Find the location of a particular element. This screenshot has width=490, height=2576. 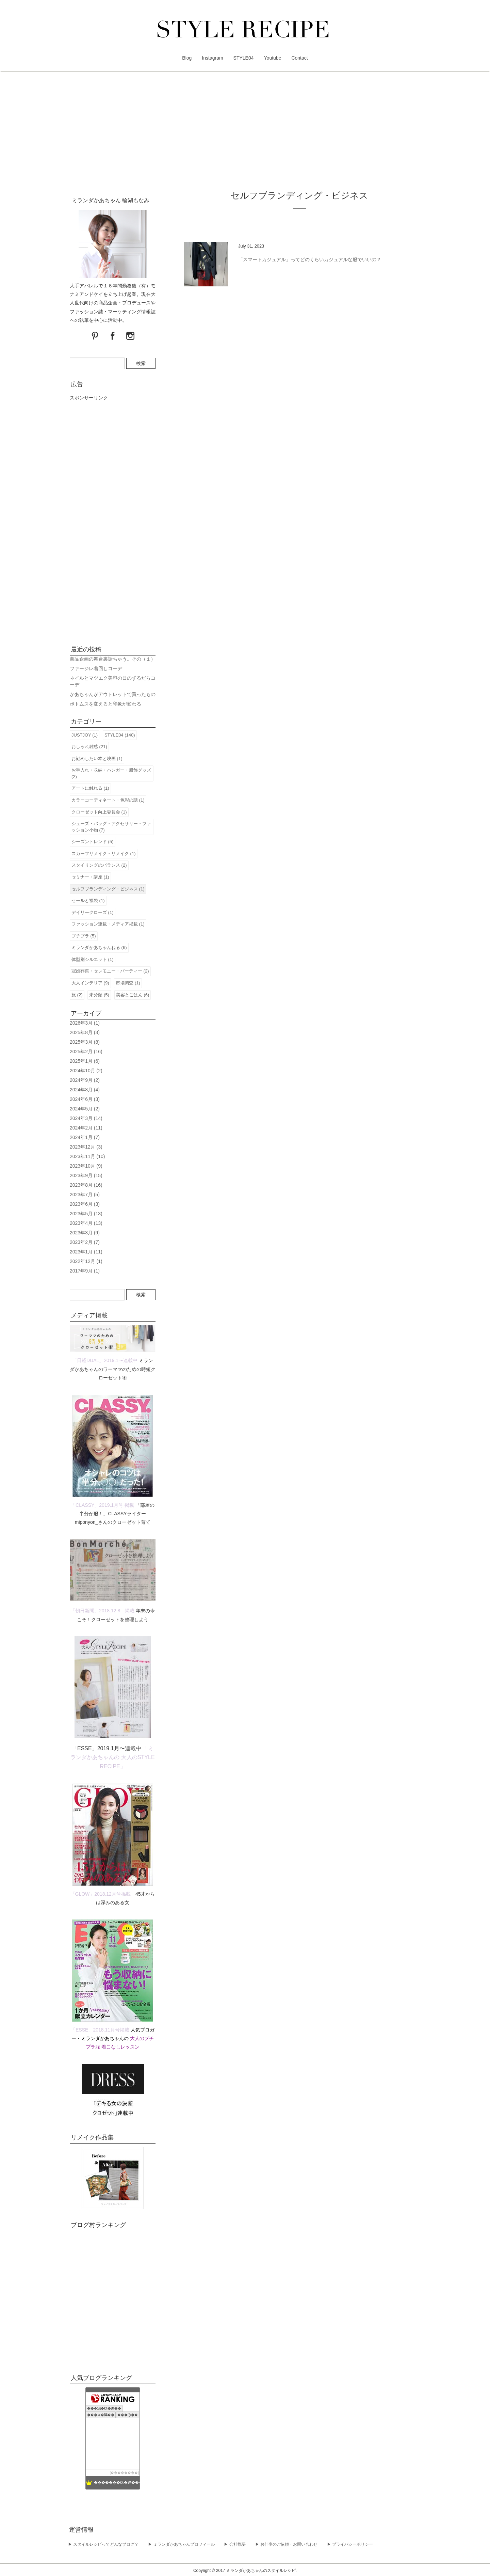

▶︎ お仕事のご依頼・お問い合わせ is located at coordinates (286, 2544).